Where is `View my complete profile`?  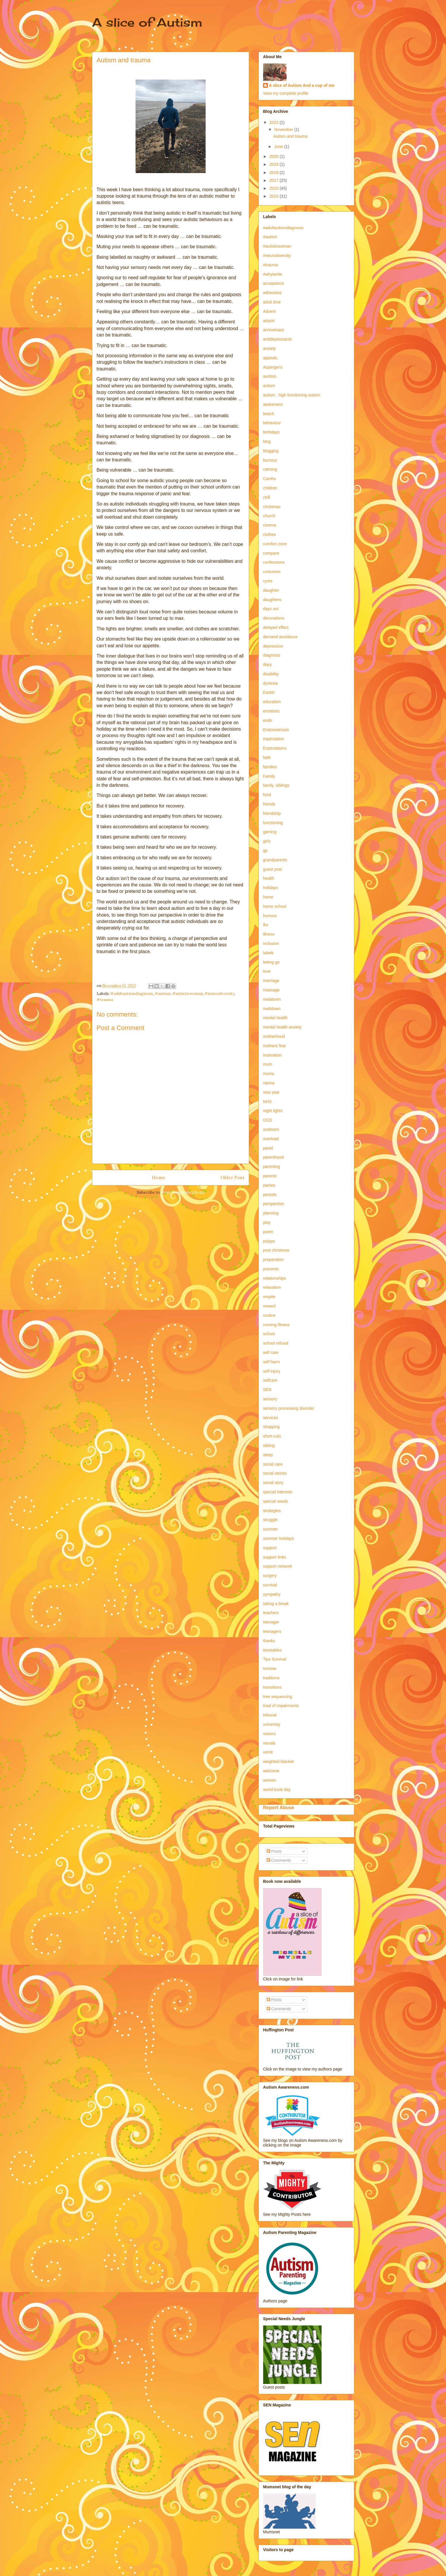
View my complete profile is located at coordinates (285, 93).